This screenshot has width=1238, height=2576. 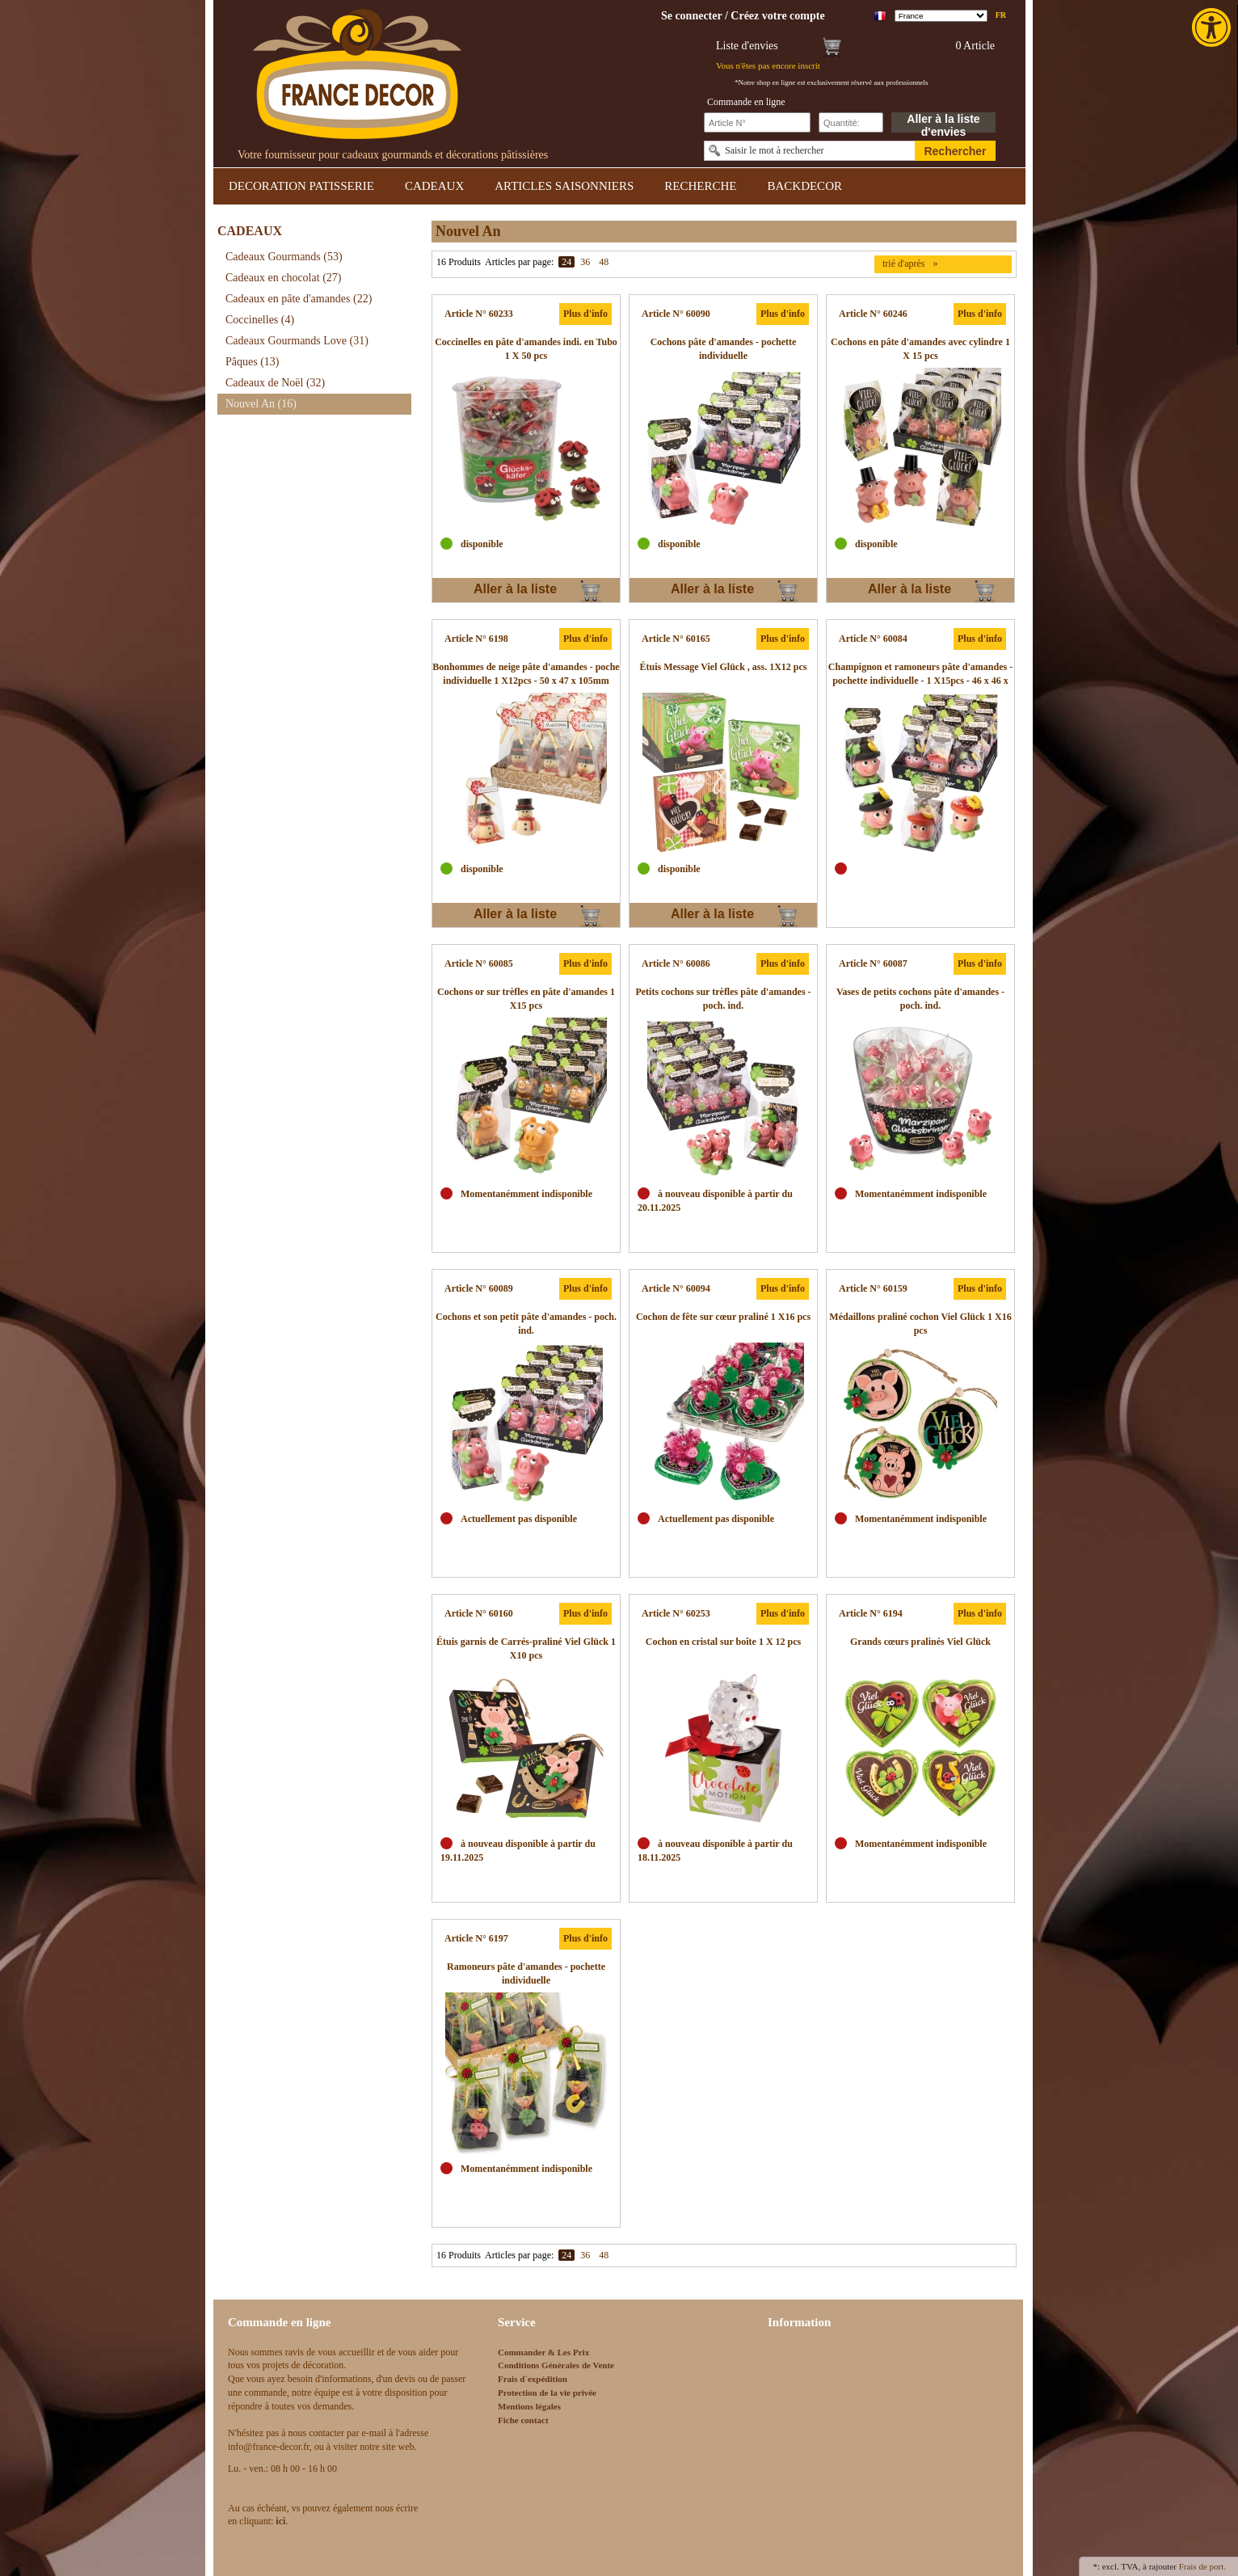 What do you see at coordinates (434, 185) in the screenshot?
I see `CADEAUX [link]` at bounding box center [434, 185].